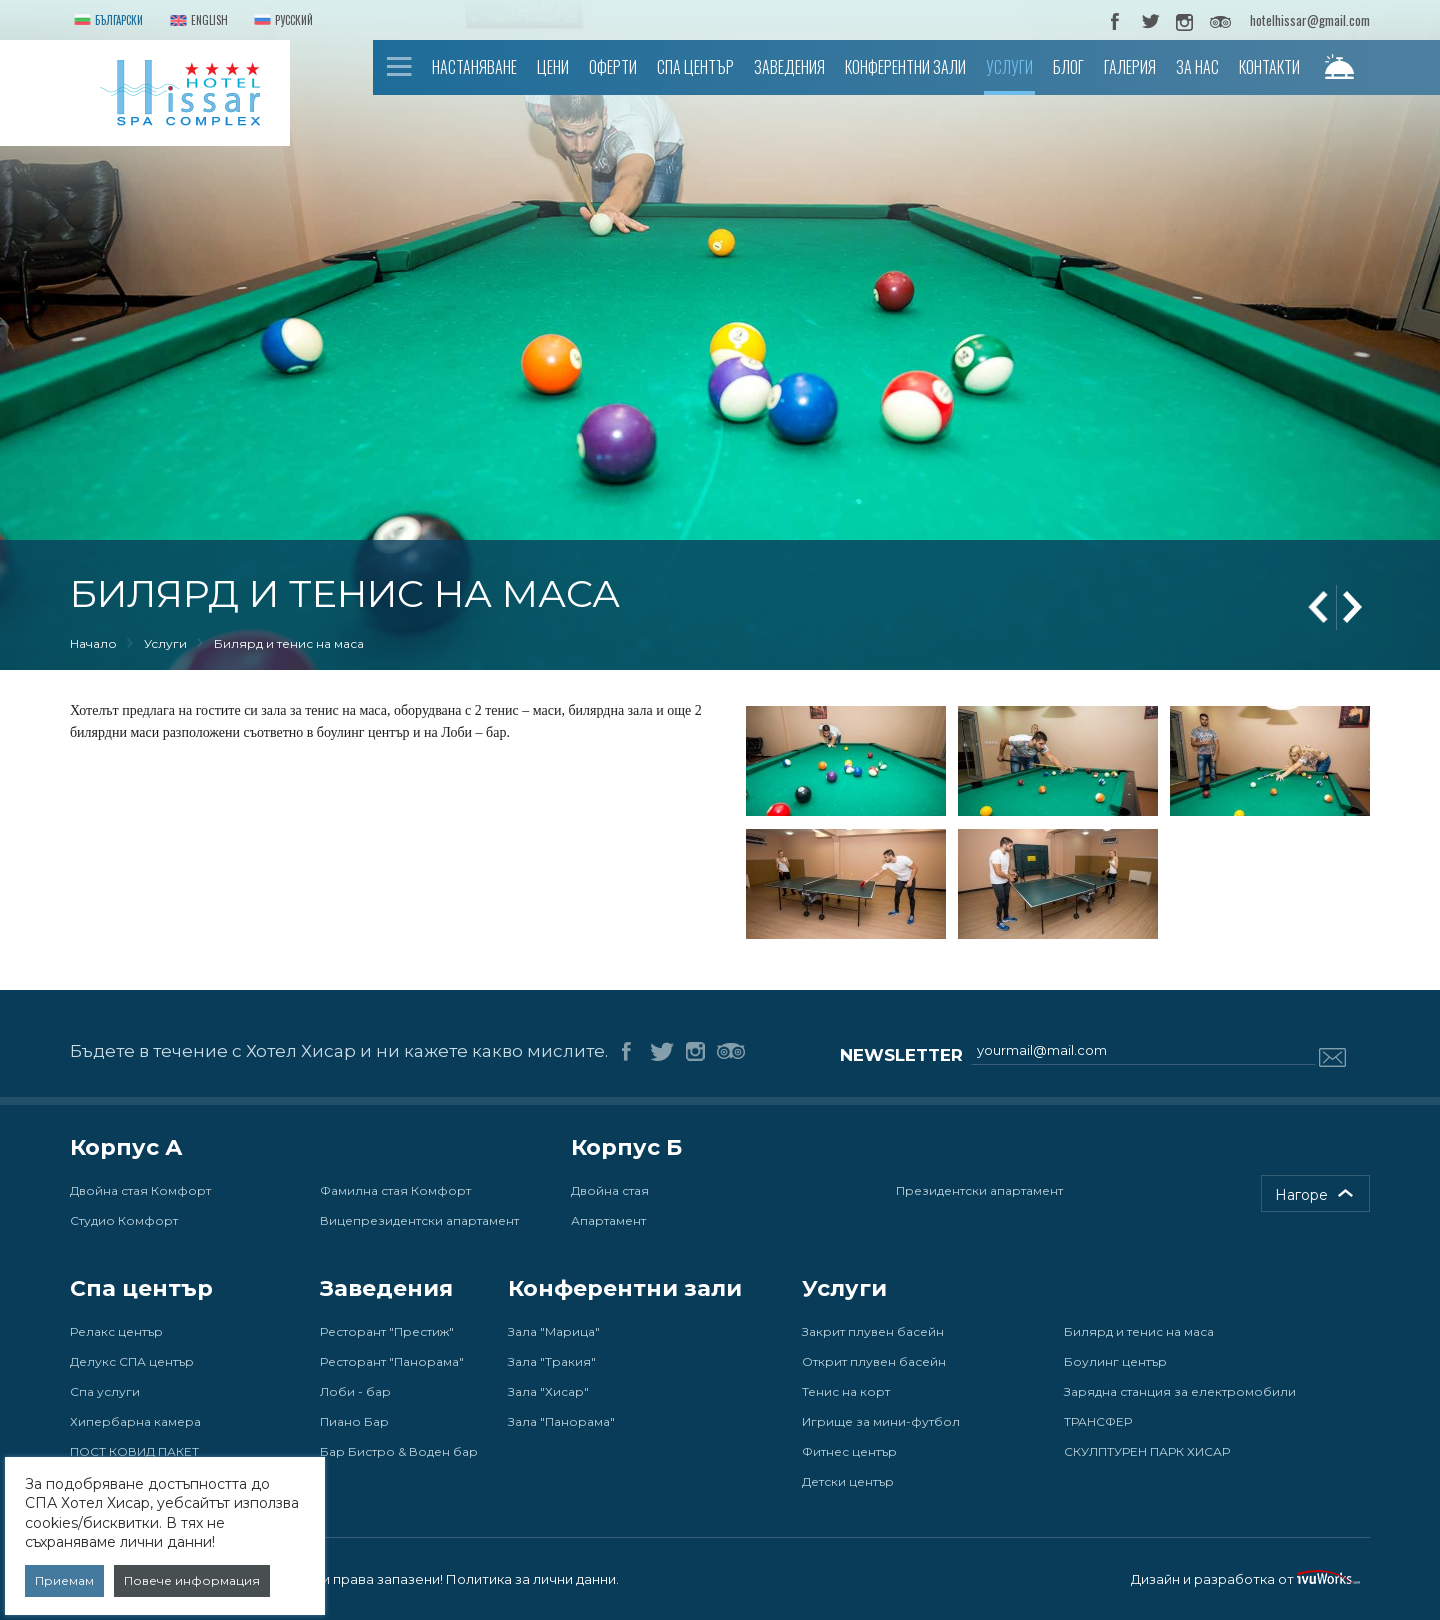  What do you see at coordinates (873, 1331) in the screenshot?
I see `Закрит плувен басейн` at bounding box center [873, 1331].